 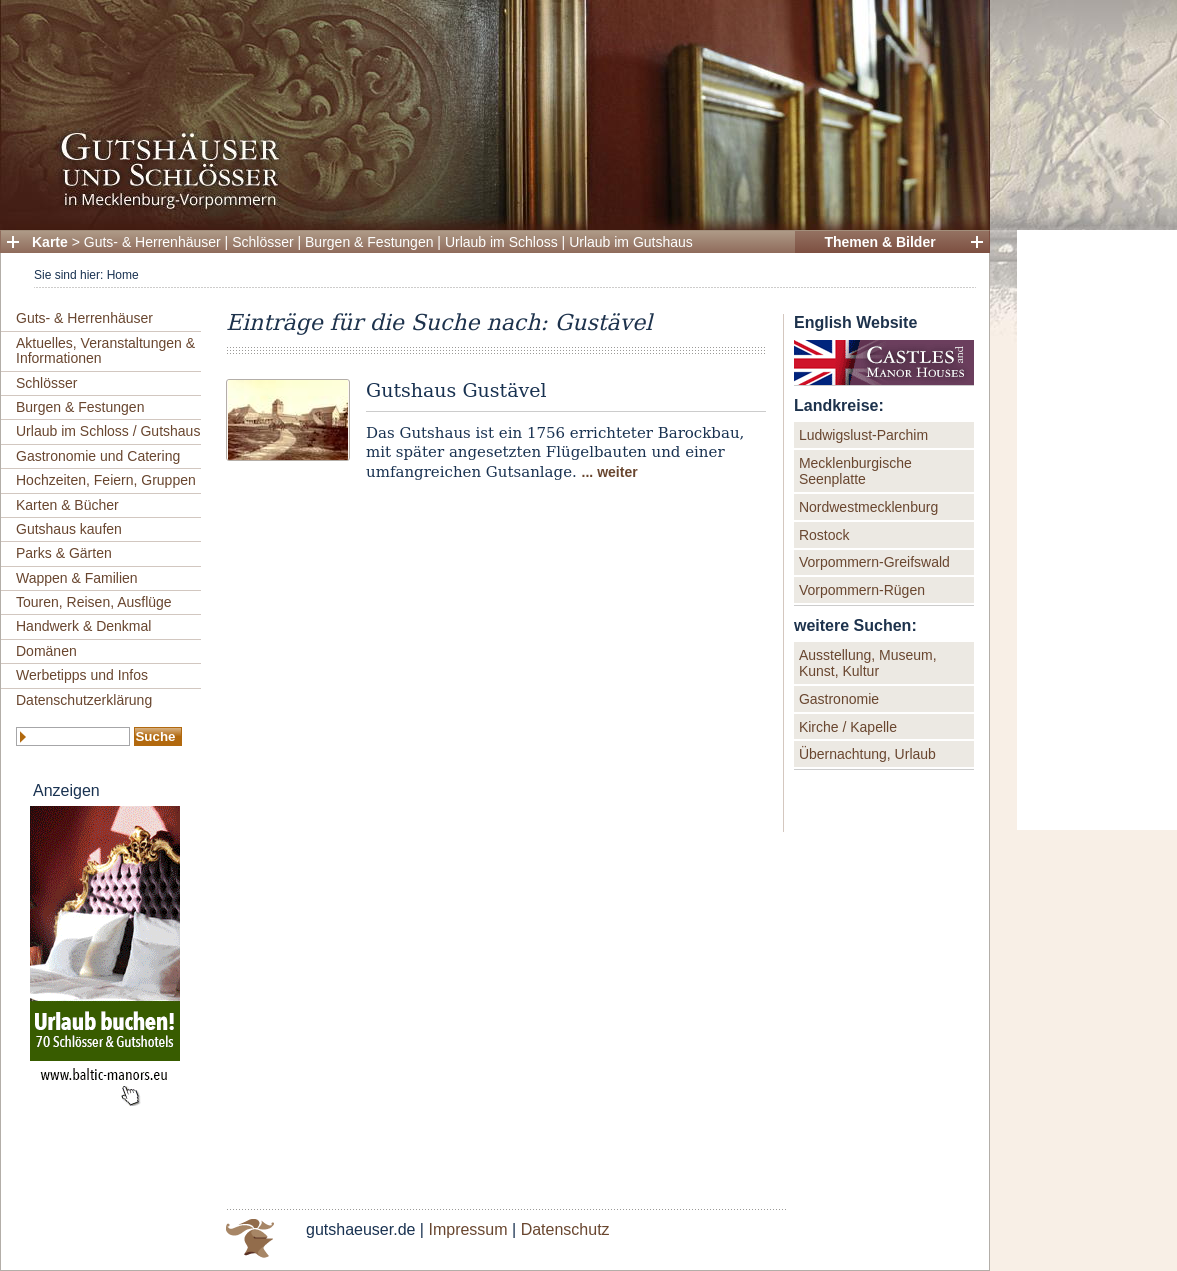 What do you see at coordinates (874, 562) in the screenshot?
I see `Vorpommern-Greifswald` at bounding box center [874, 562].